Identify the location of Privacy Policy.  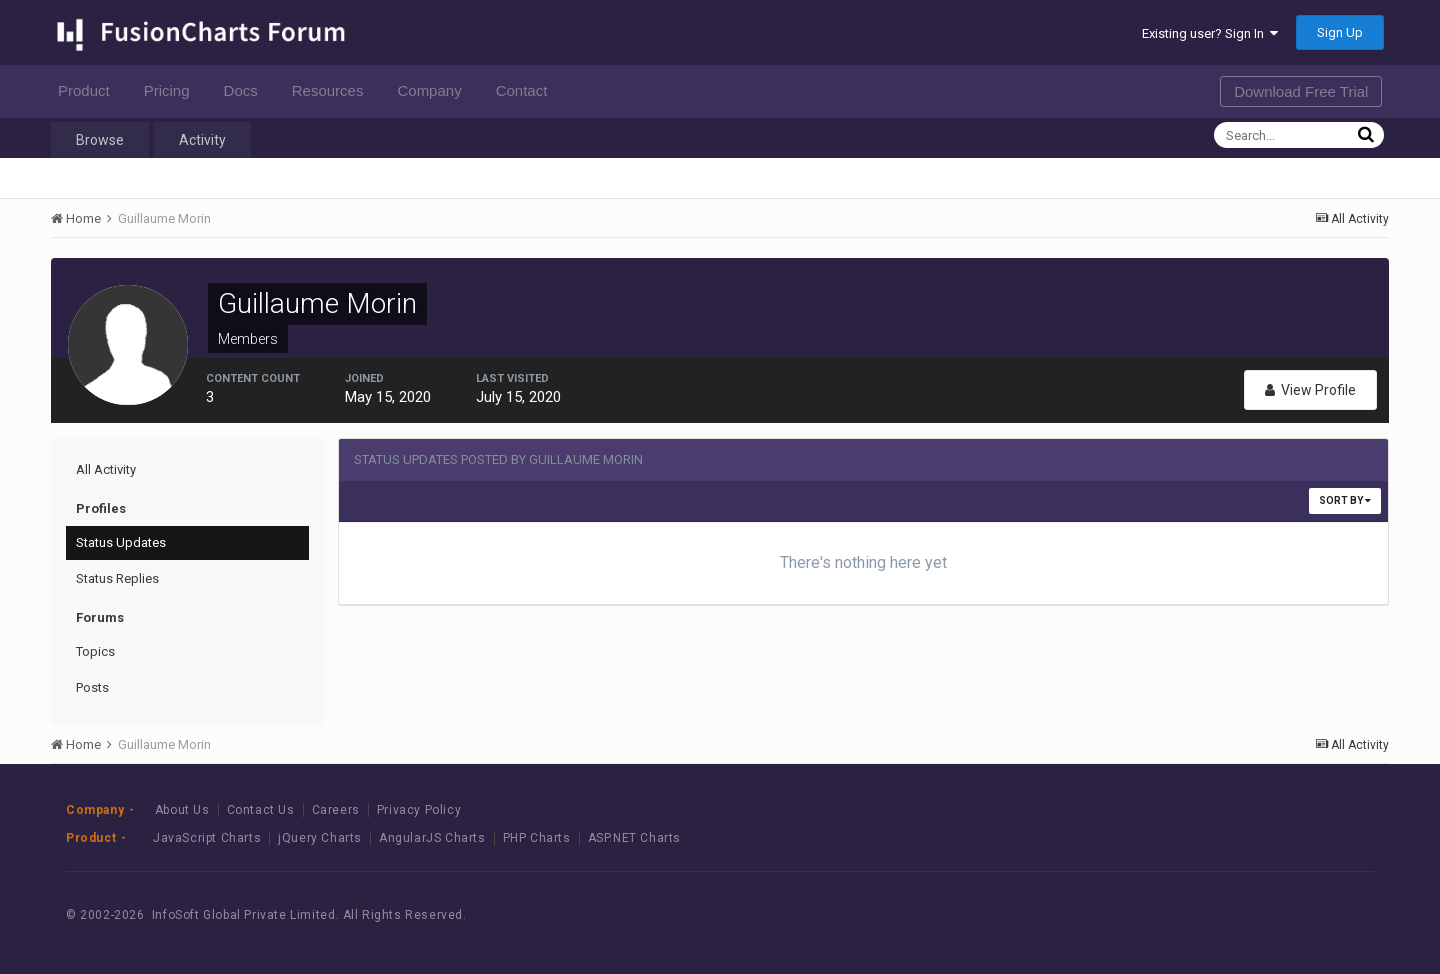
(419, 810).